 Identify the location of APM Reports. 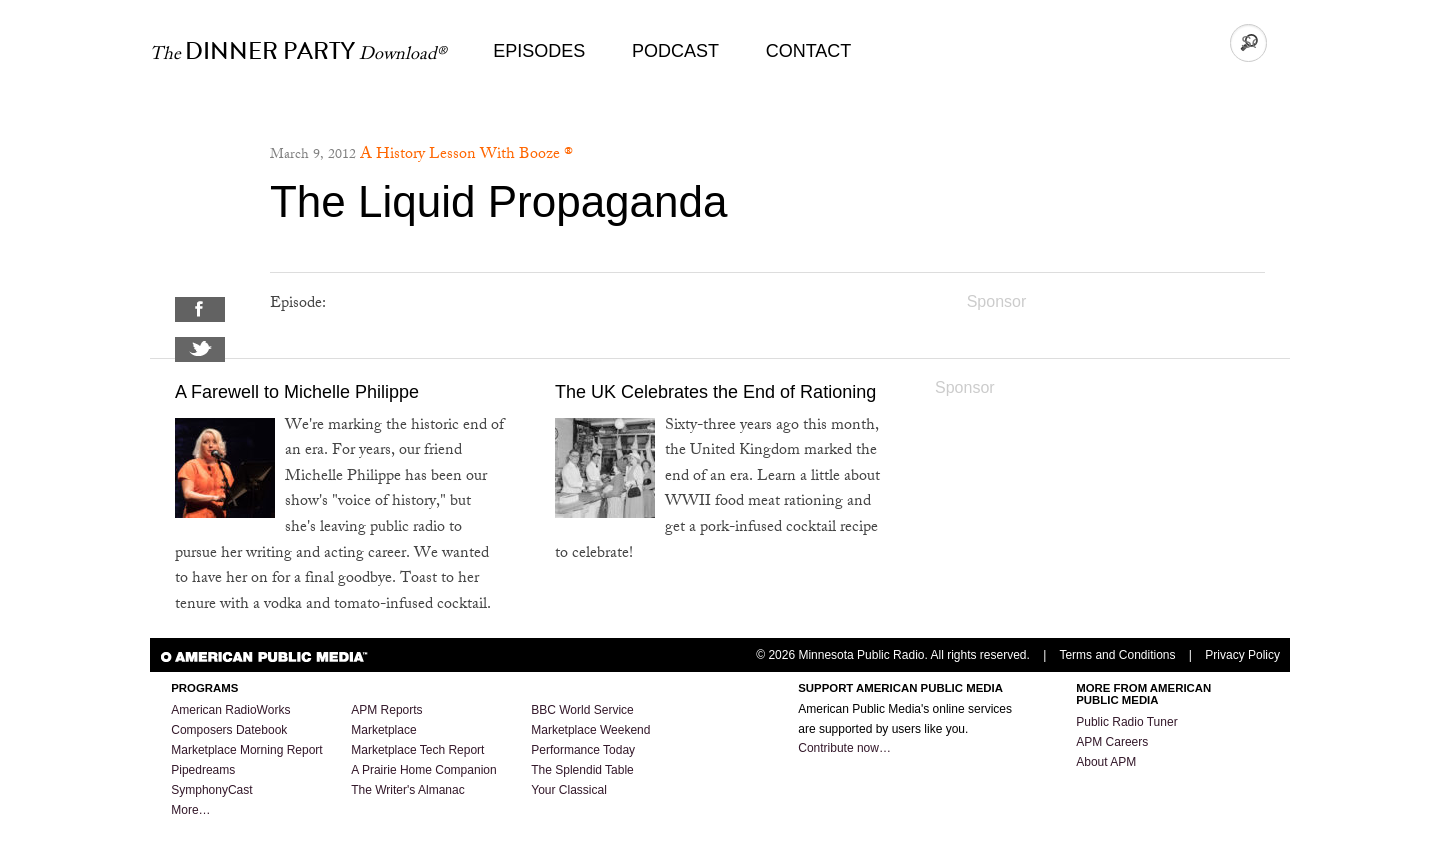
(386, 710).